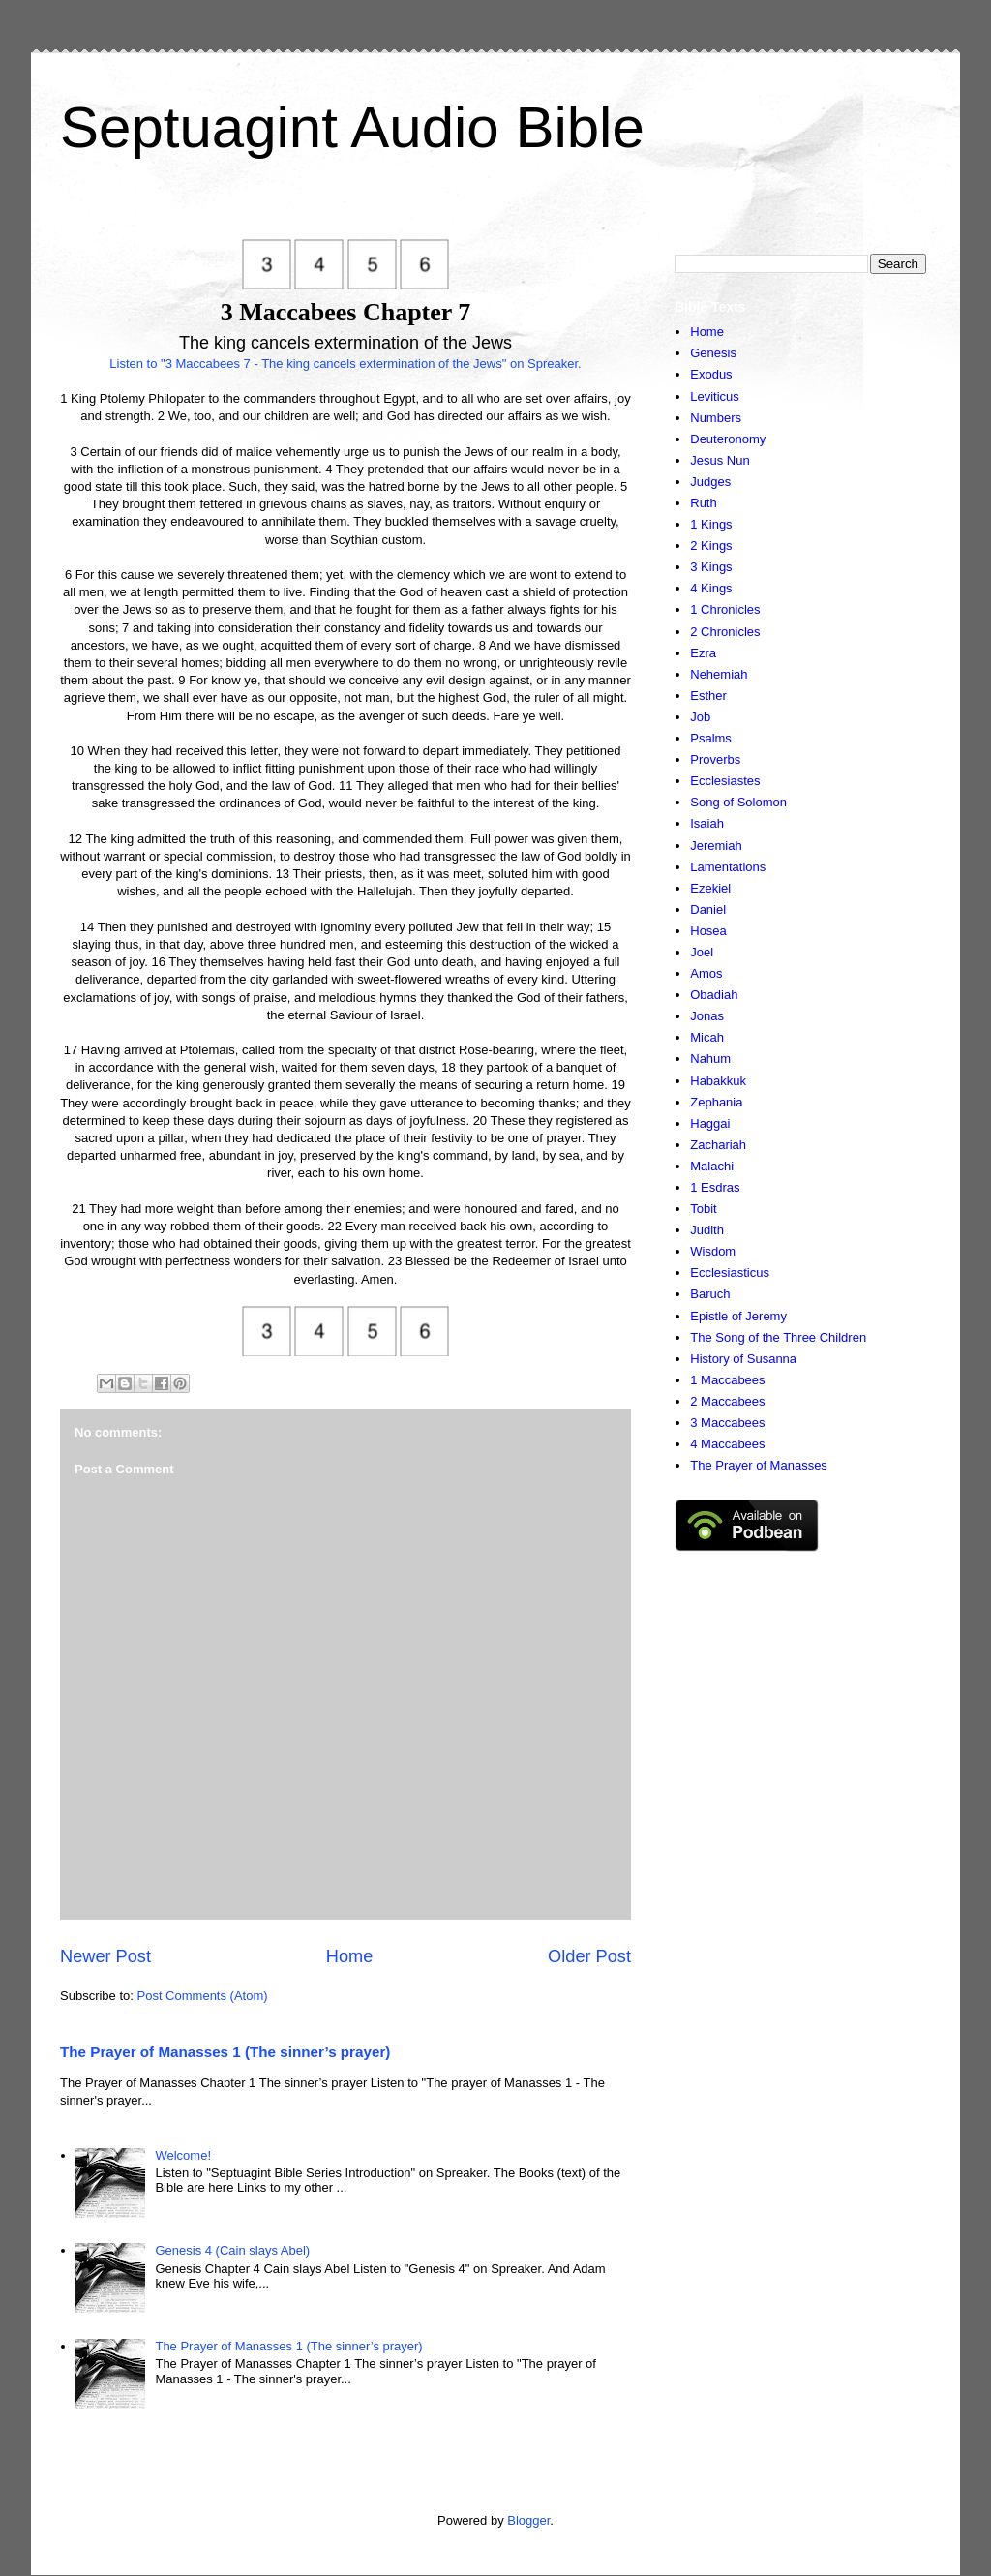 The image size is (991, 2576). Describe the element at coordinates (708, 695) in the screenshot. I see `Esther` at that location.